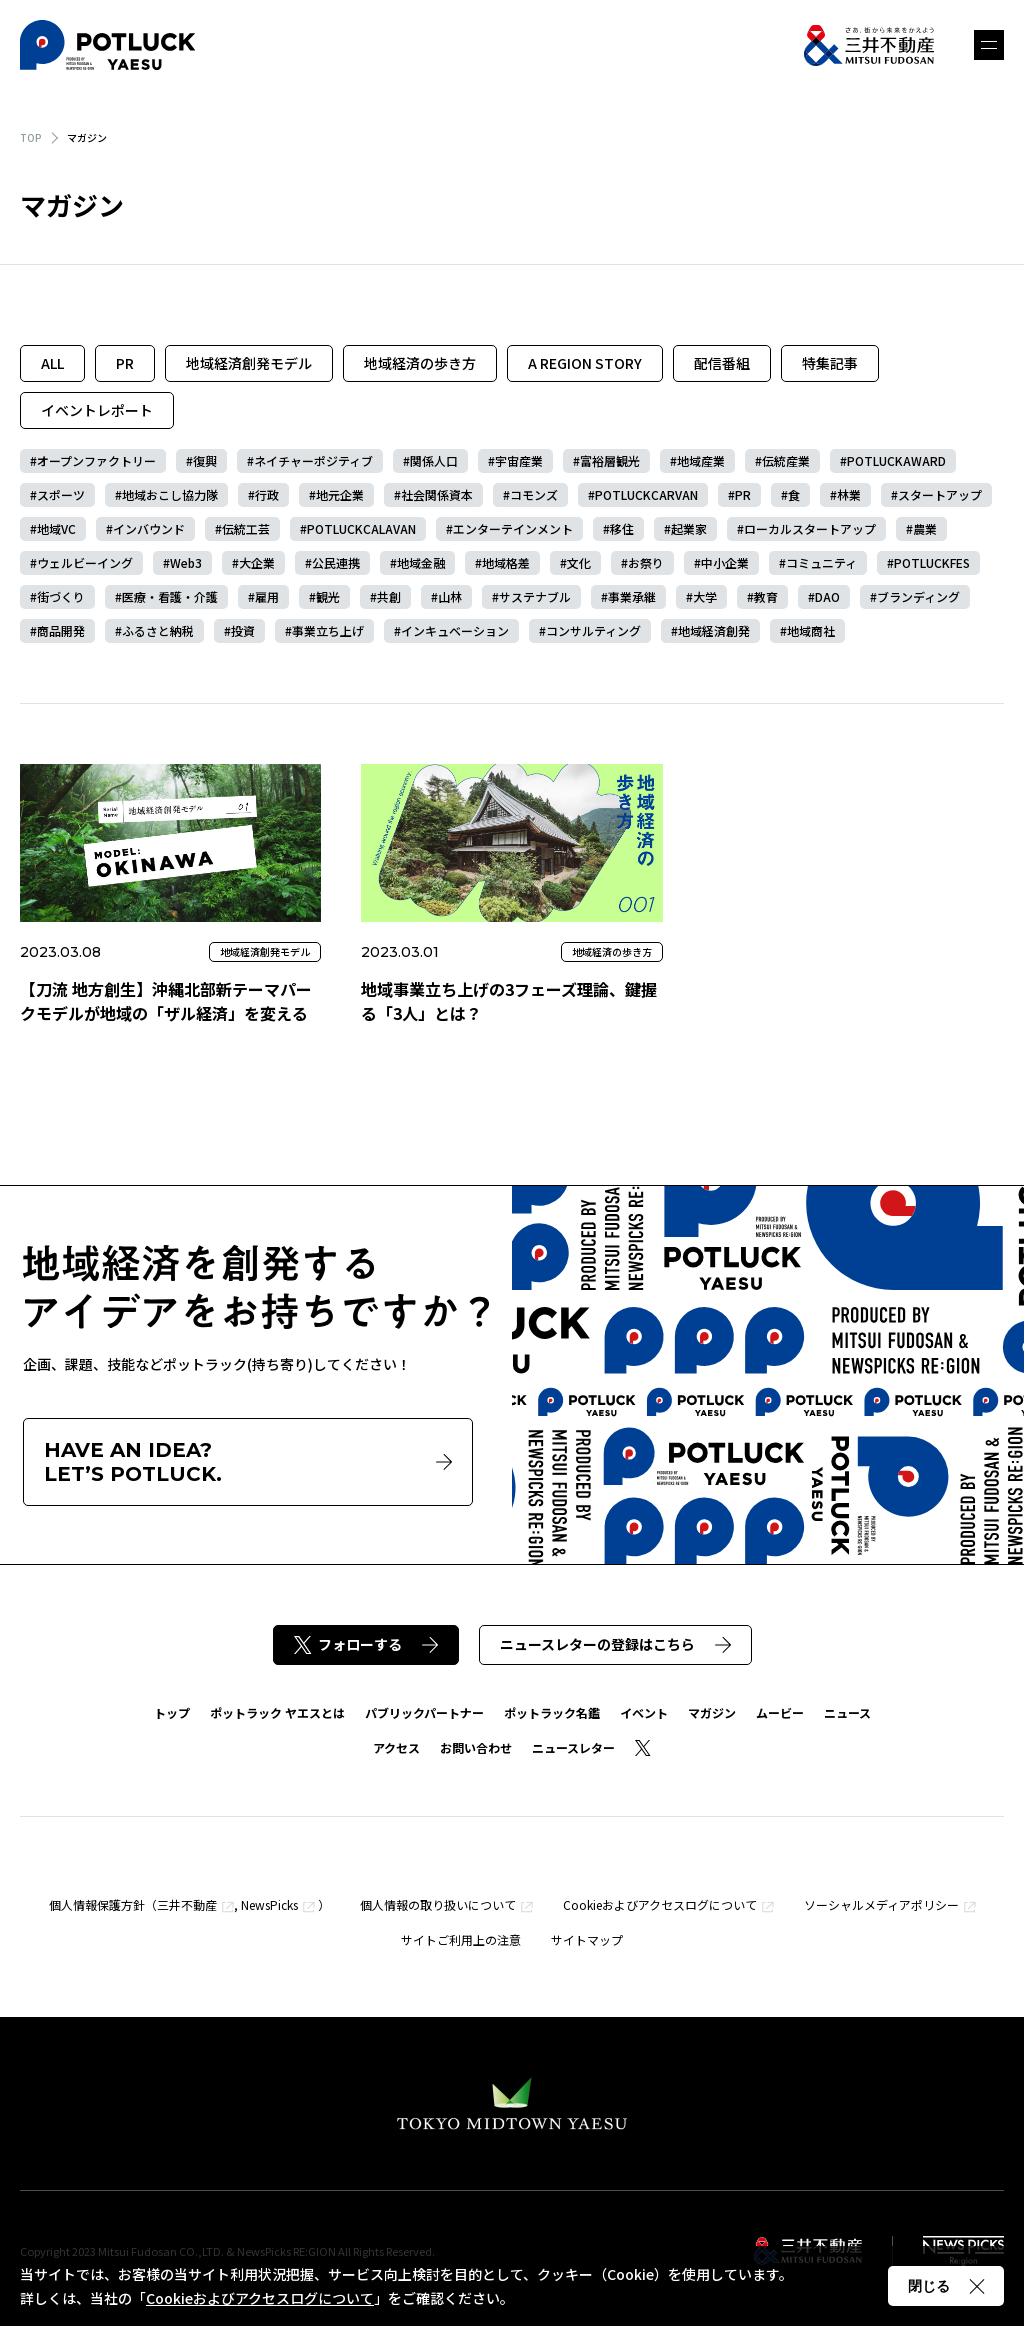  I want to click on 医療・看護・介護, so click(170, 596).